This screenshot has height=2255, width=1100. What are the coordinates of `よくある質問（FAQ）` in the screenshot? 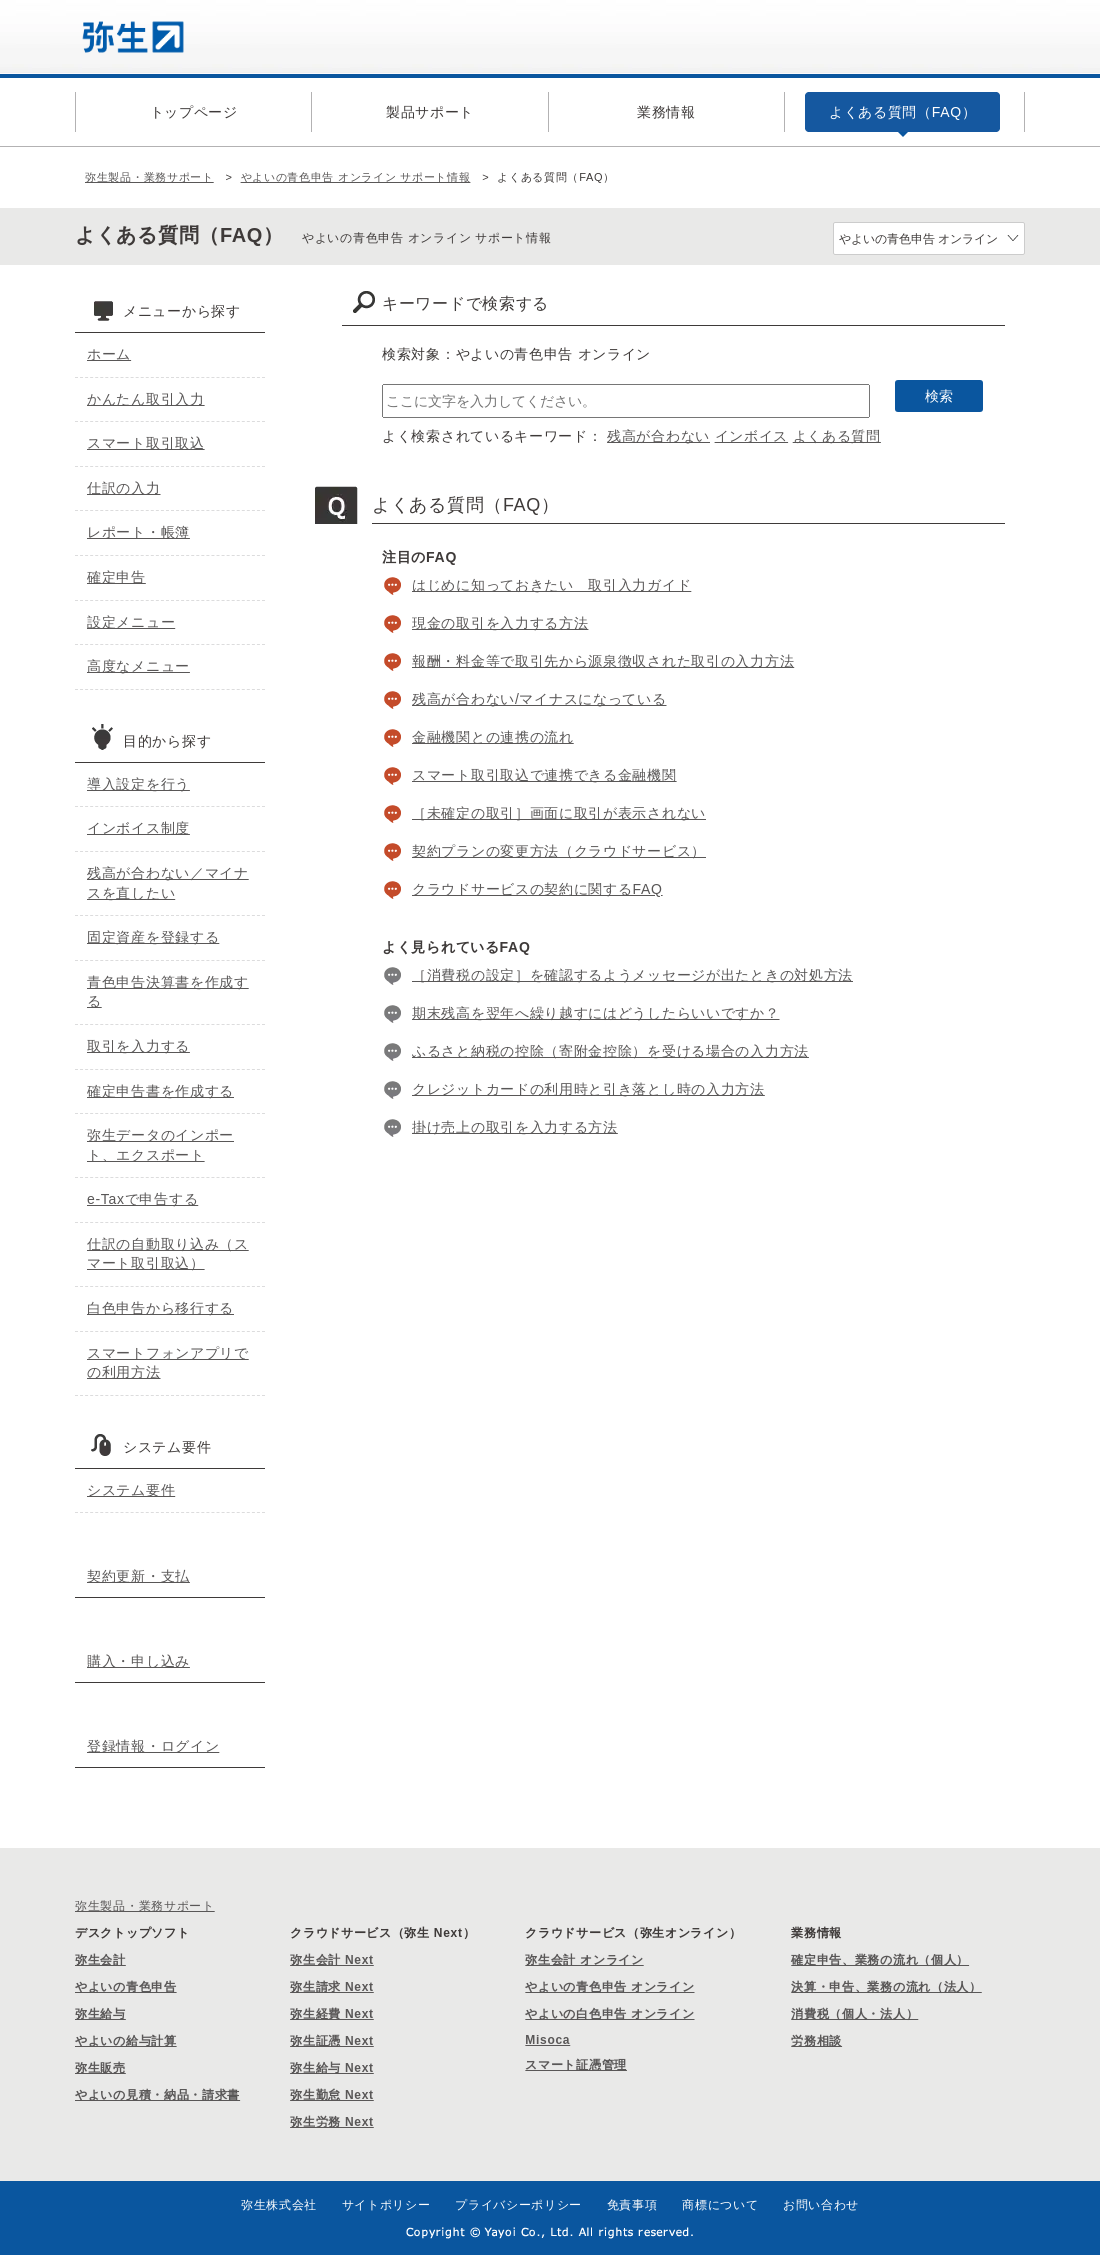 It's located at (903, 112).